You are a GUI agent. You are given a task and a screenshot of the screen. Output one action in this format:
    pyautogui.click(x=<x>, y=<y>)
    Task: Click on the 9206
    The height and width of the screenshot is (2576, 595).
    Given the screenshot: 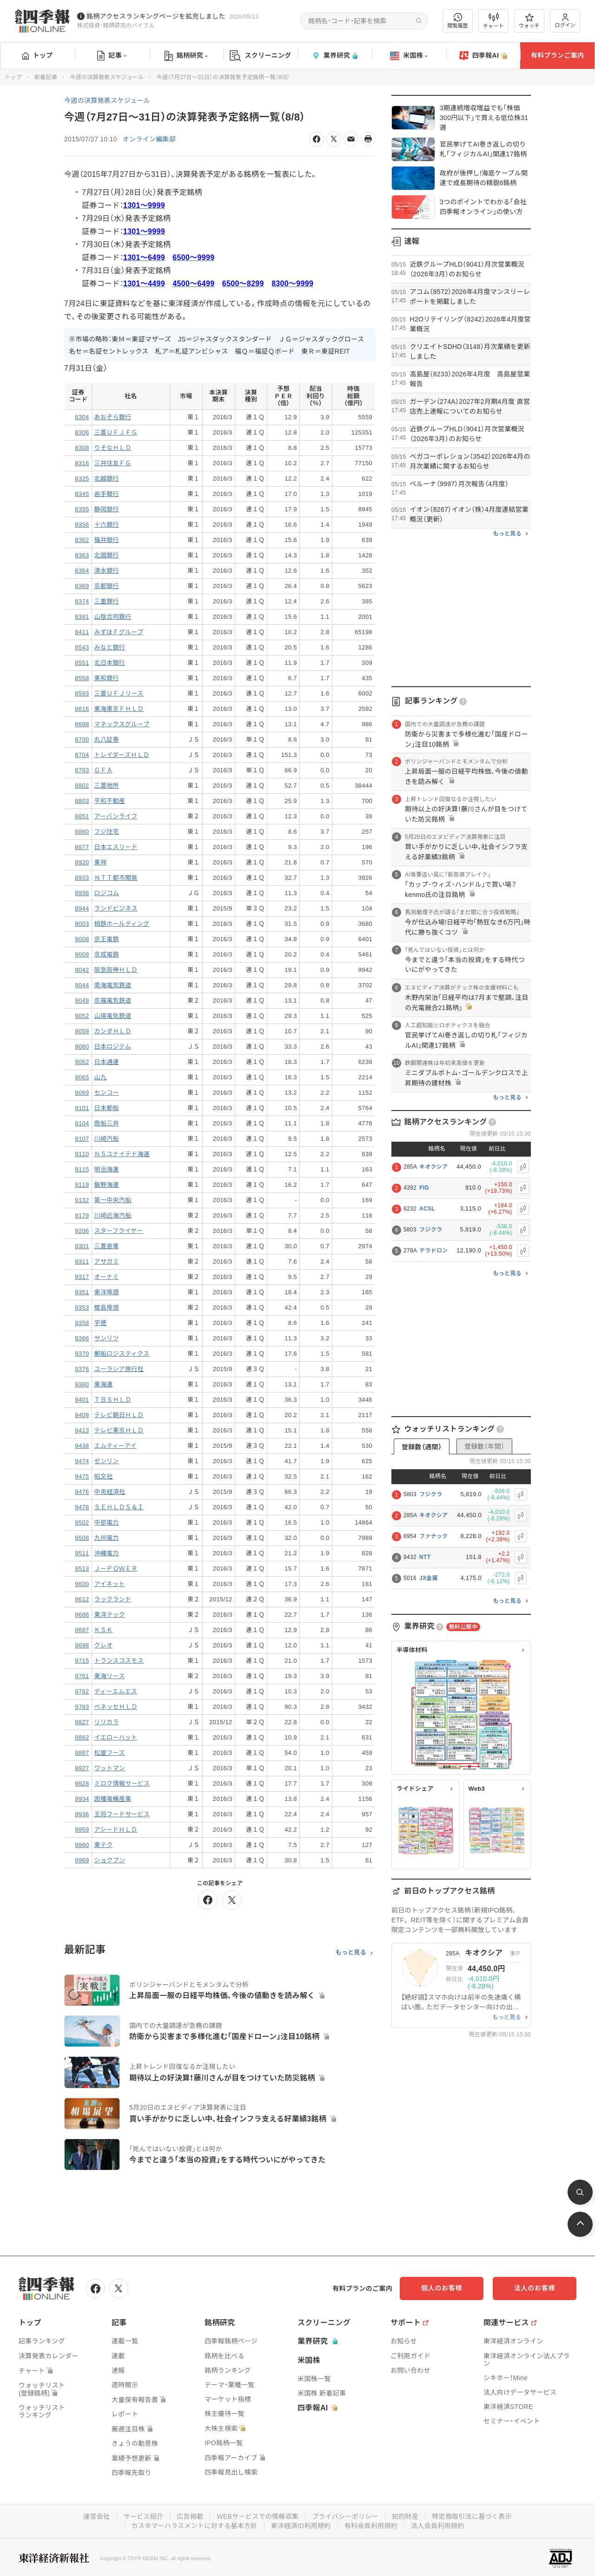 What is the action you would take?
    pyautogui.click(x=82, y=1230)
    